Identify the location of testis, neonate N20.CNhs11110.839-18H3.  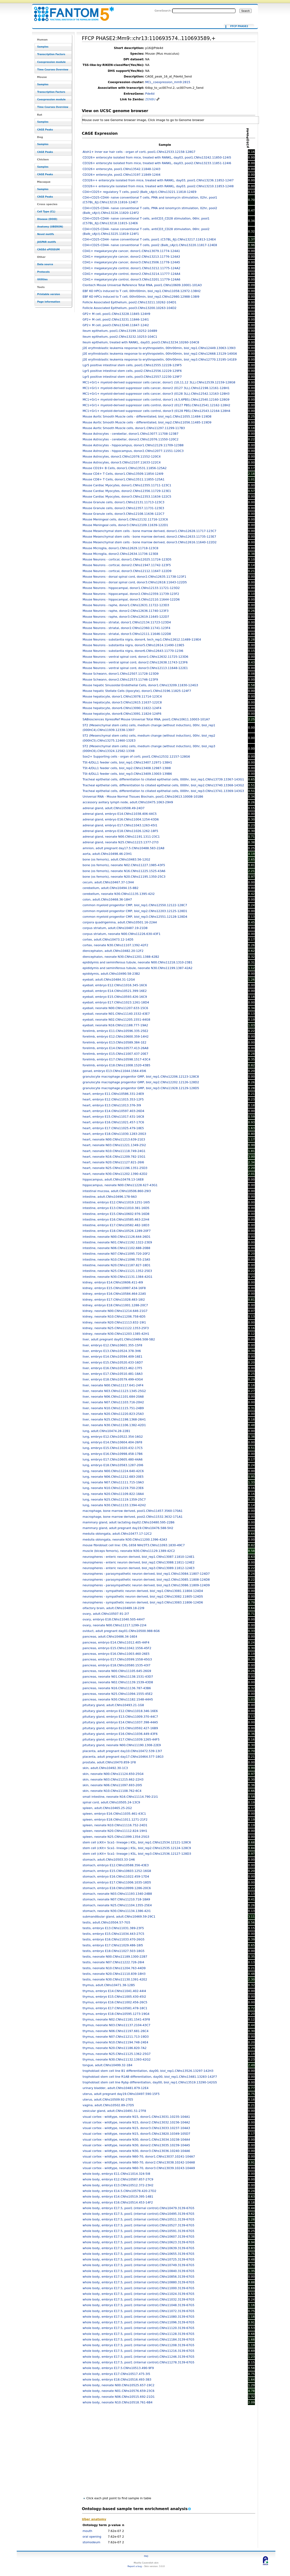
(114, 1974).